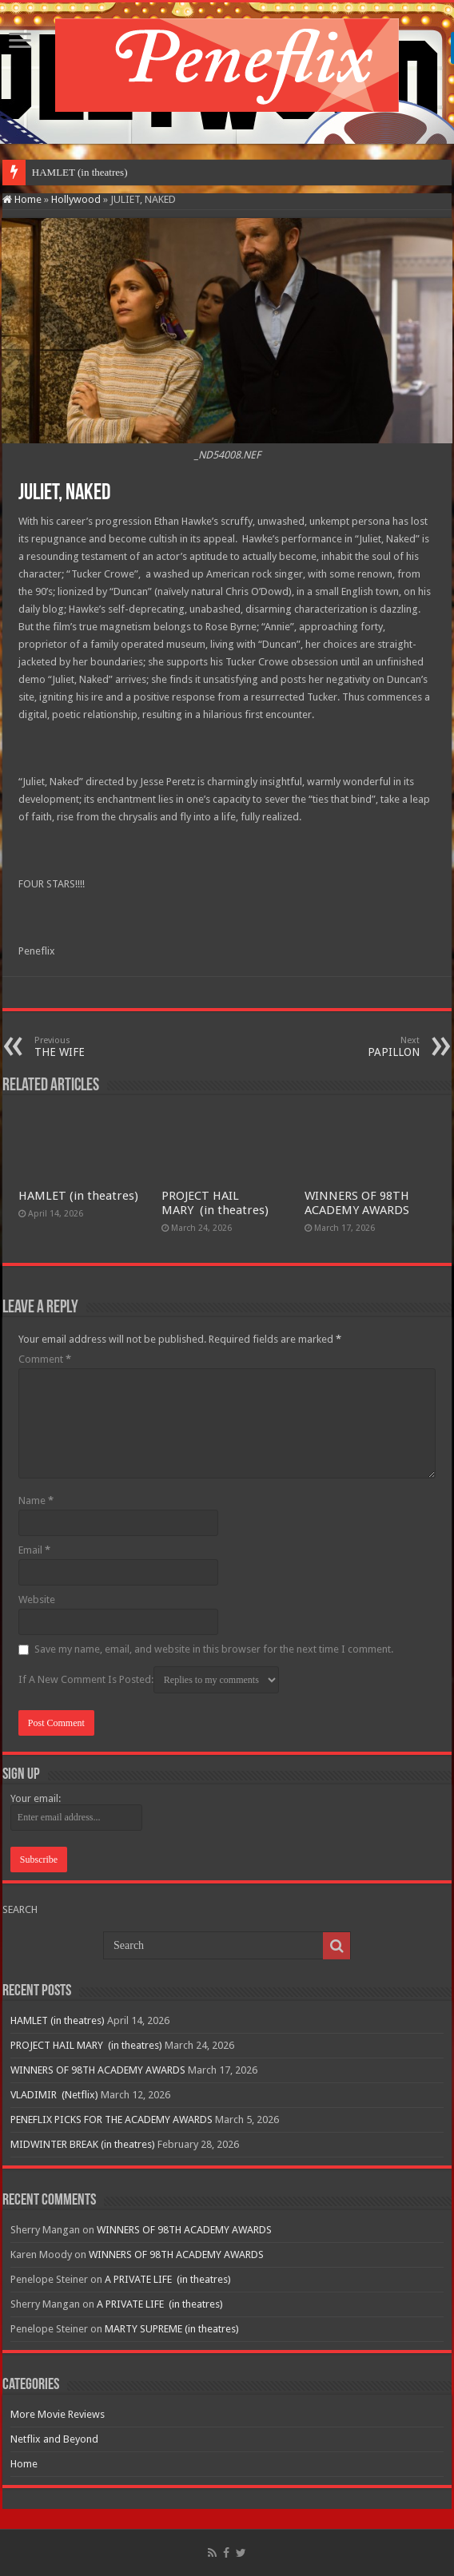 The width and height of the screenshot is (454, 2576). I want to click on HAMLET (in theatres), so click(80, 172).